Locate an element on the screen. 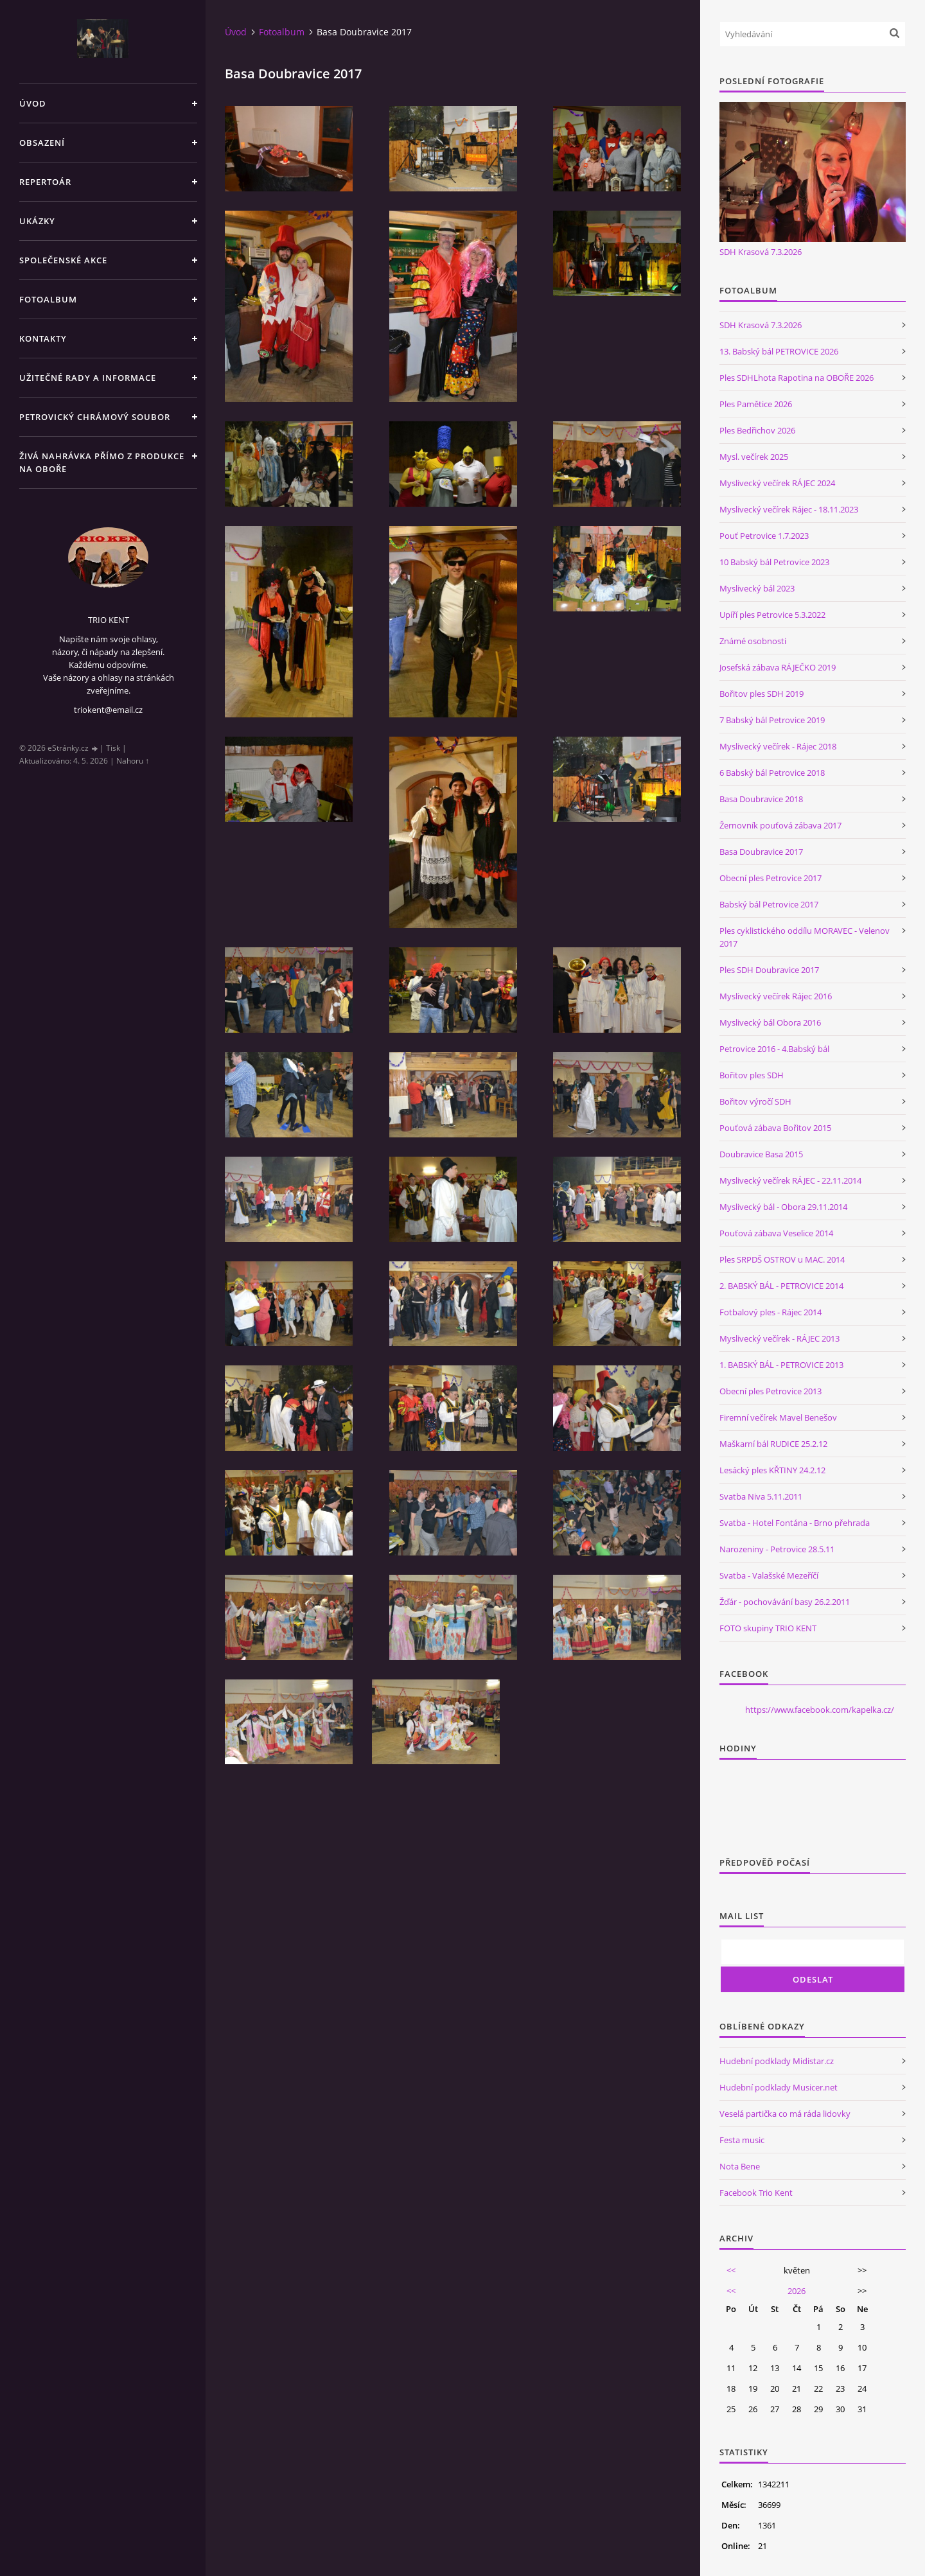 This screenshot has height=2576, width=925. Facebook Trio Kent is located at coordinates (756, 2192).